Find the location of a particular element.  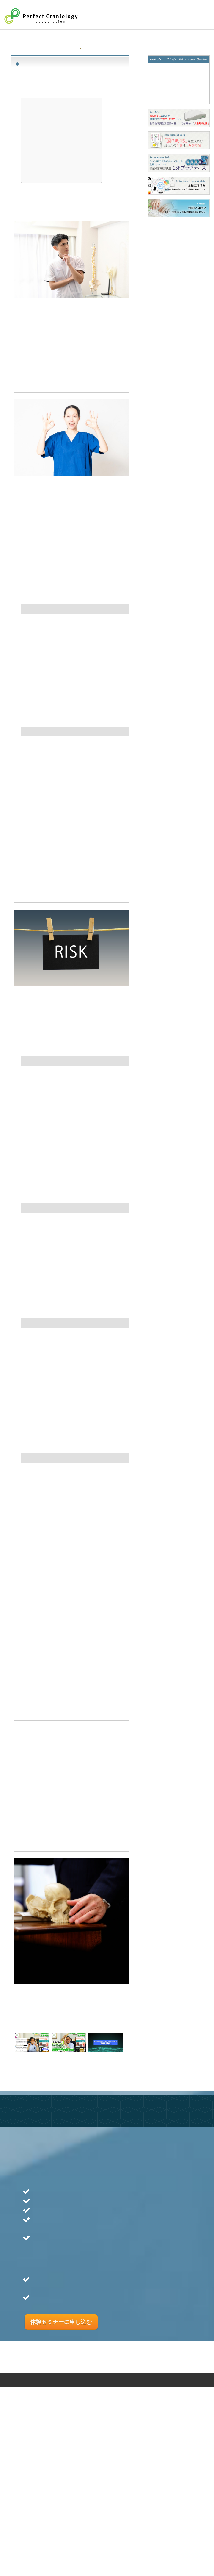

骨格矯正の基本的な安全性とは？ is located at coordinates (54, 125).